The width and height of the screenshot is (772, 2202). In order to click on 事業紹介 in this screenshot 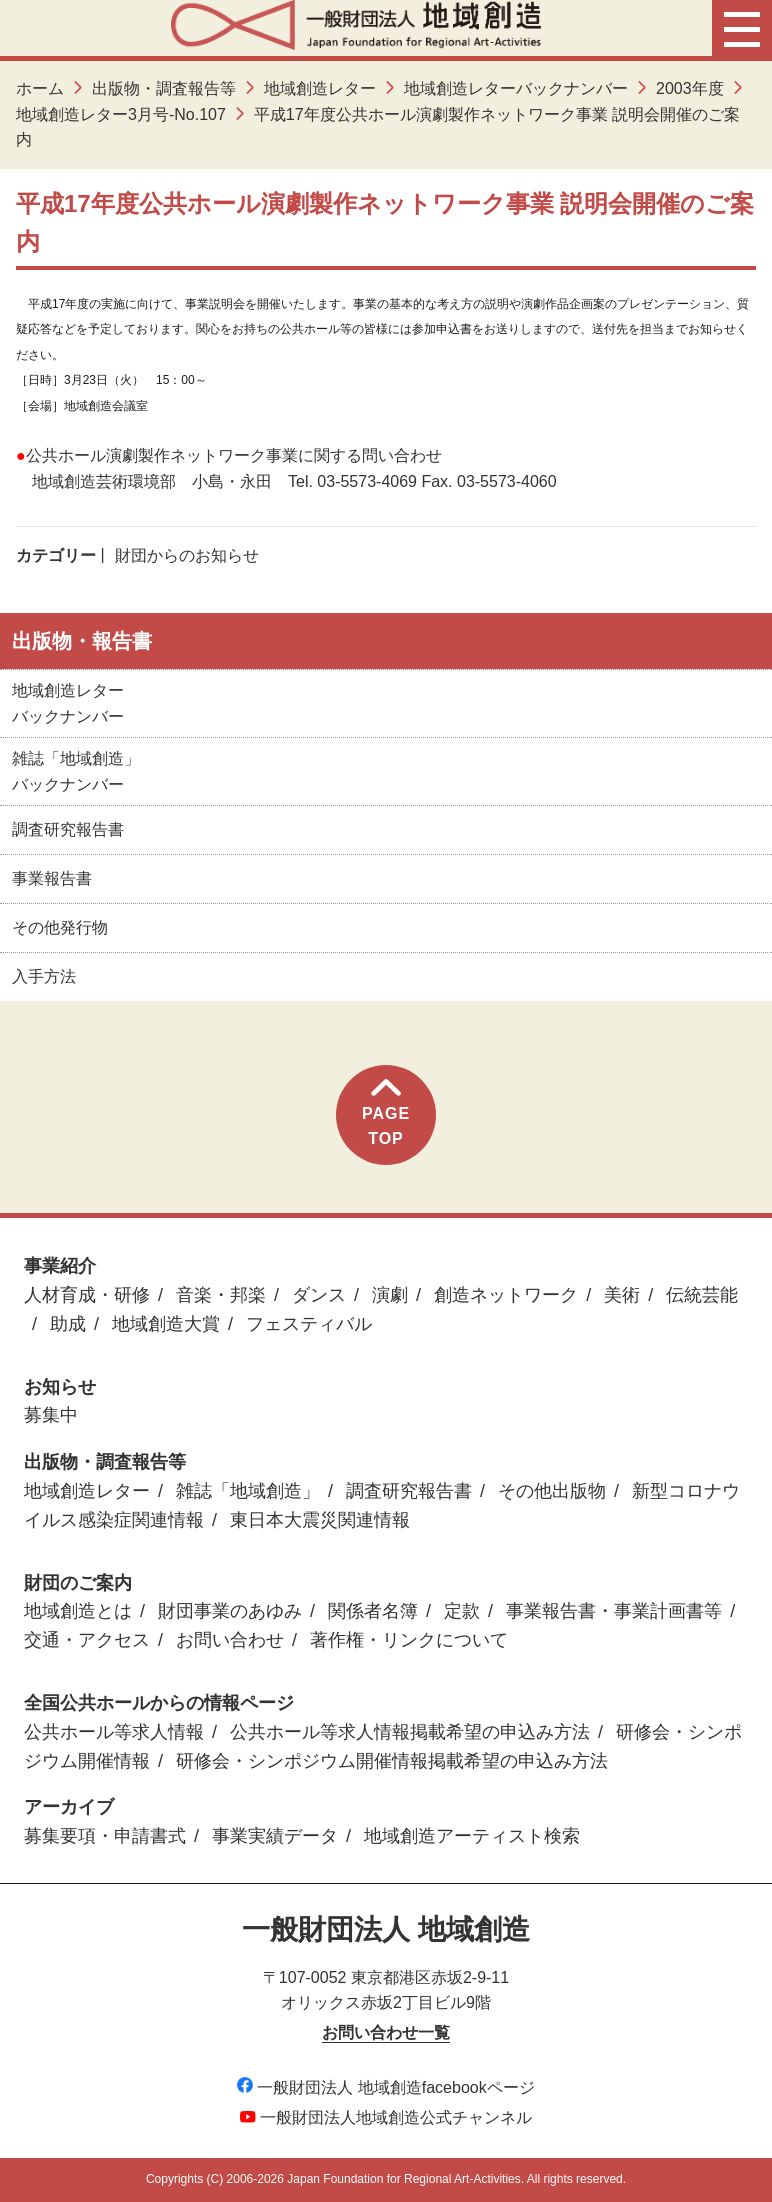, I will do `click(60, 1266)`.